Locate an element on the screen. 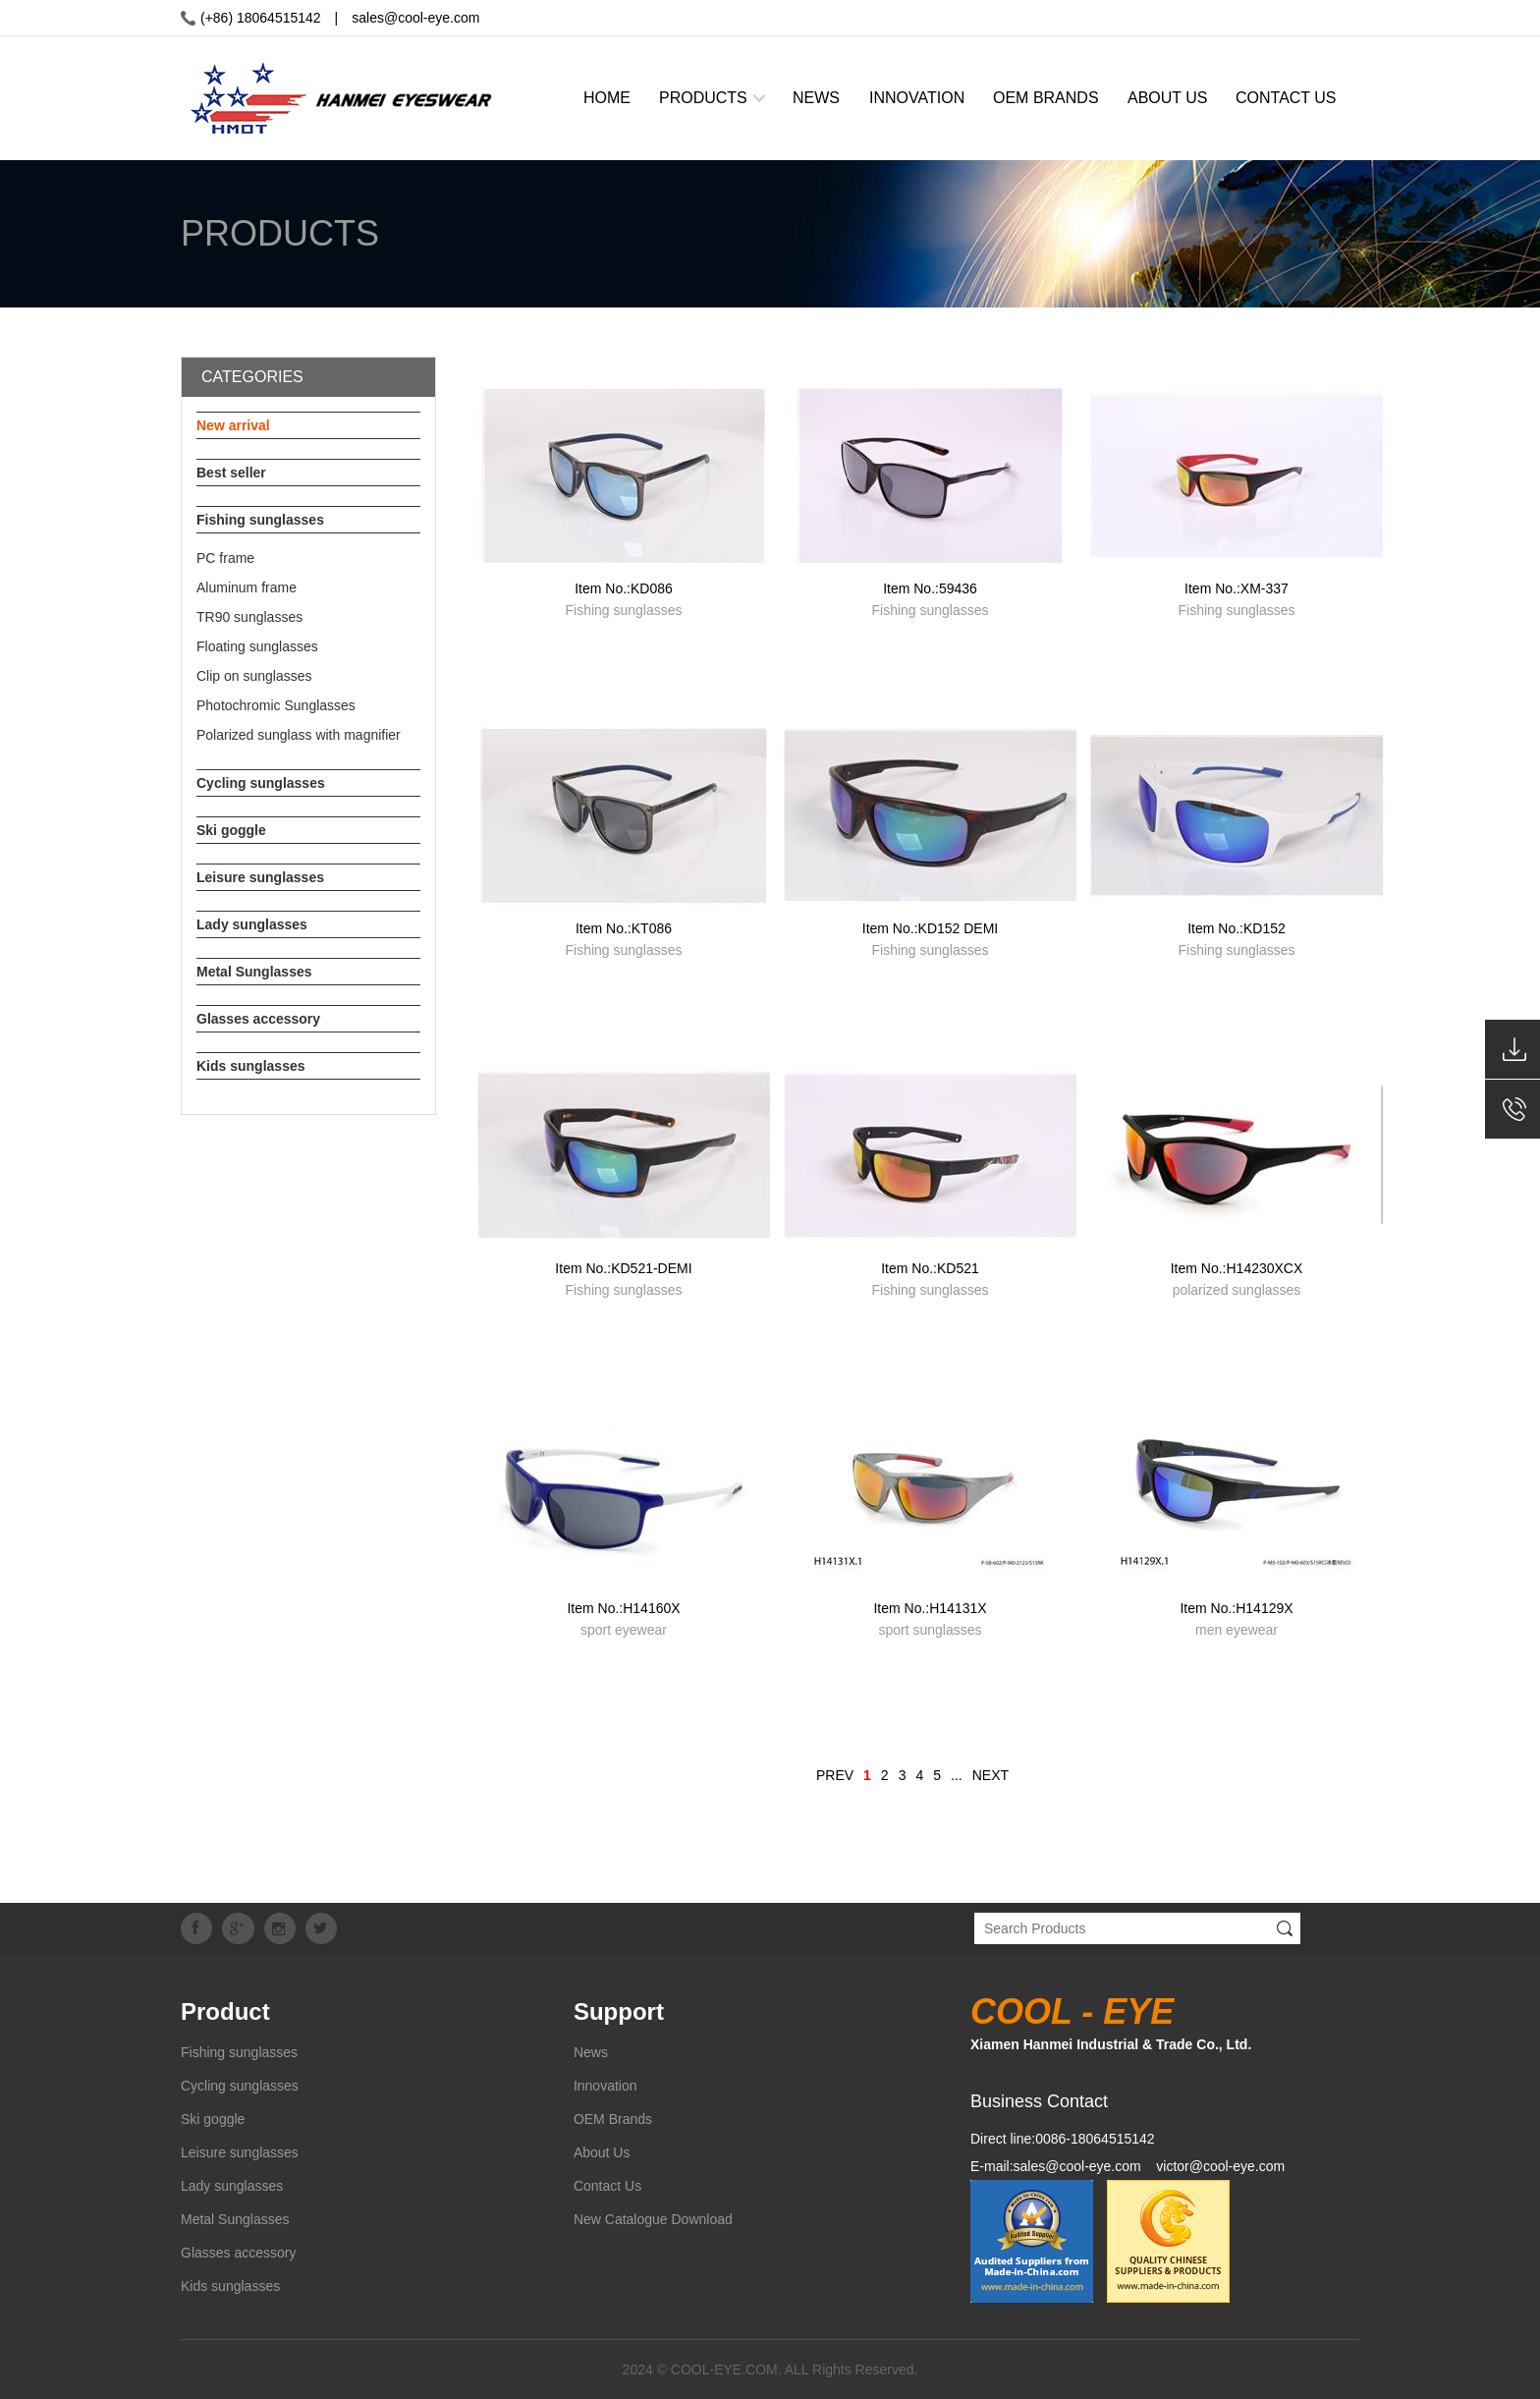  Aluminum frame is located at coordinates (246, 587).